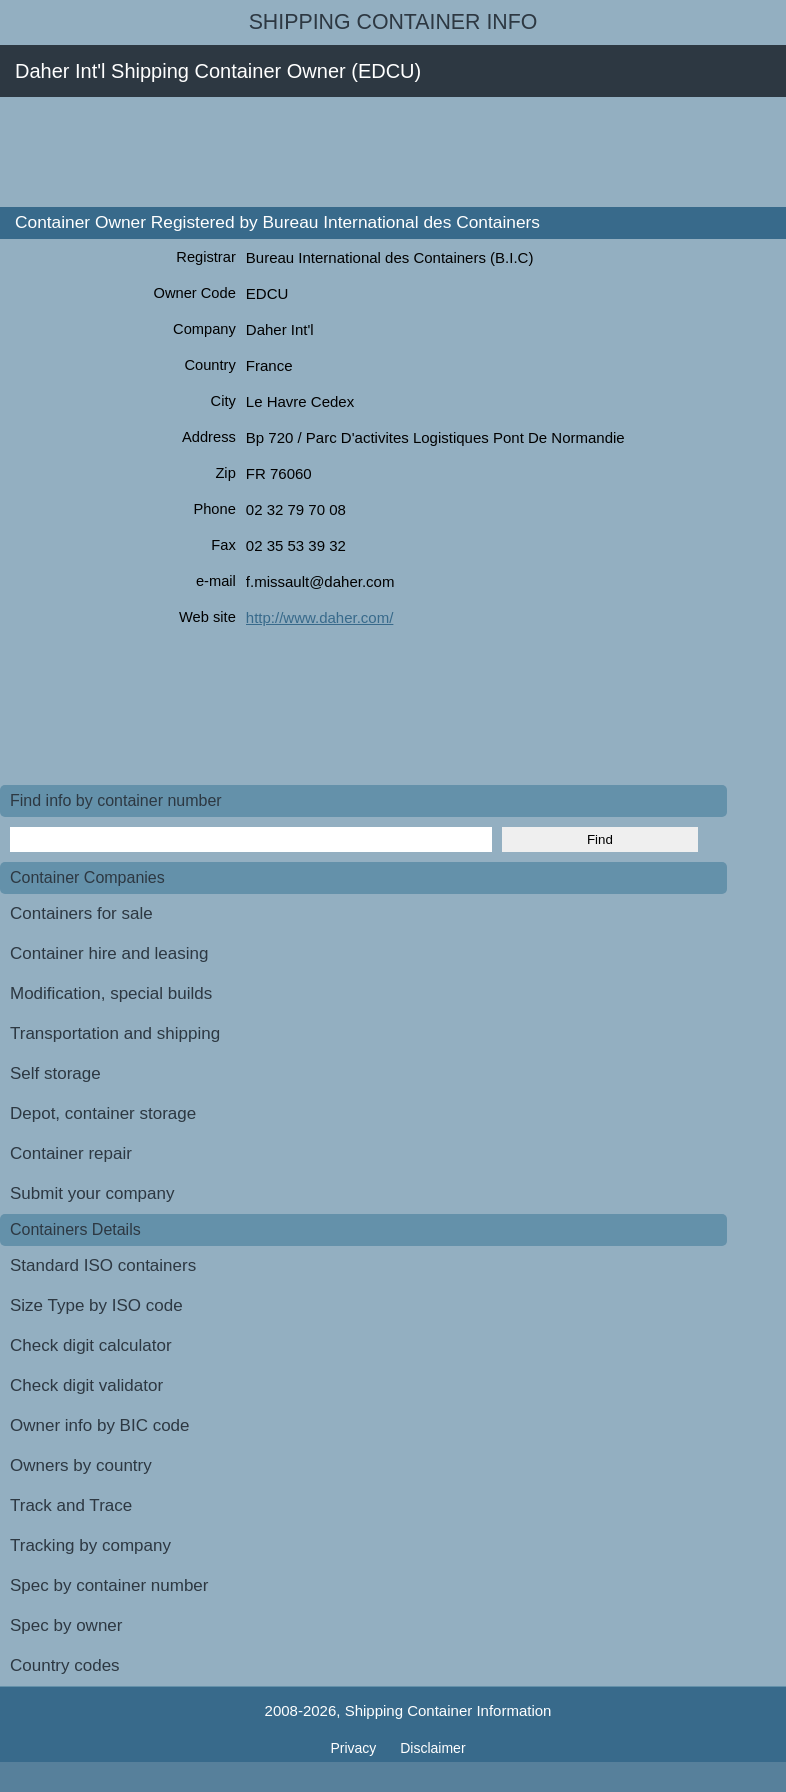 This screenshot has width=786, height=1792. Describe the element at coordinates (355, 1748) in the screenshot. I see `Privacy` at that location.